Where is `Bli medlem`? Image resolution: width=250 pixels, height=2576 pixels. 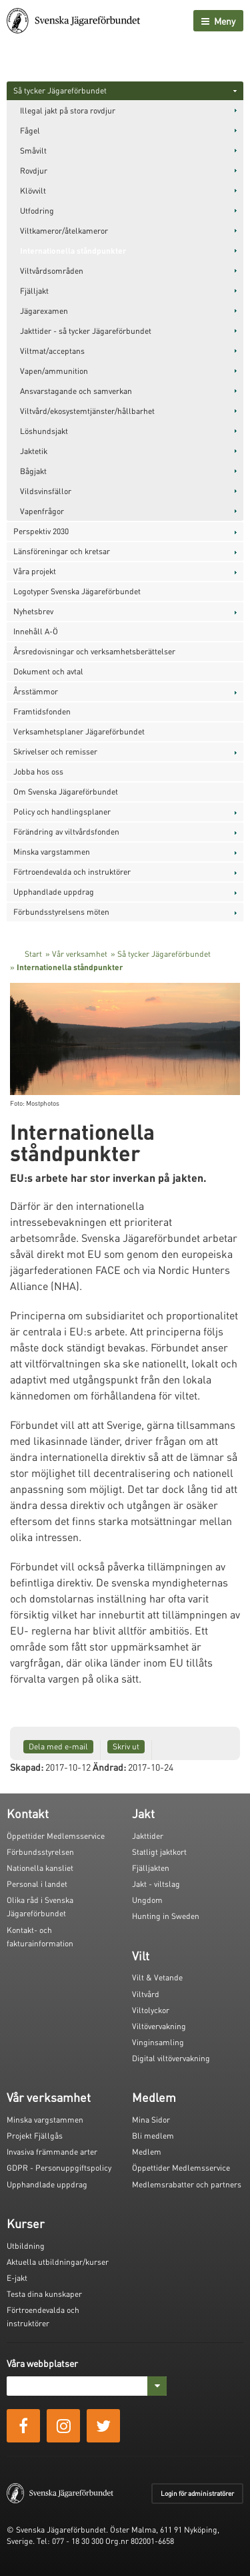 Bli medlem is located at coordinates (153, 2136).